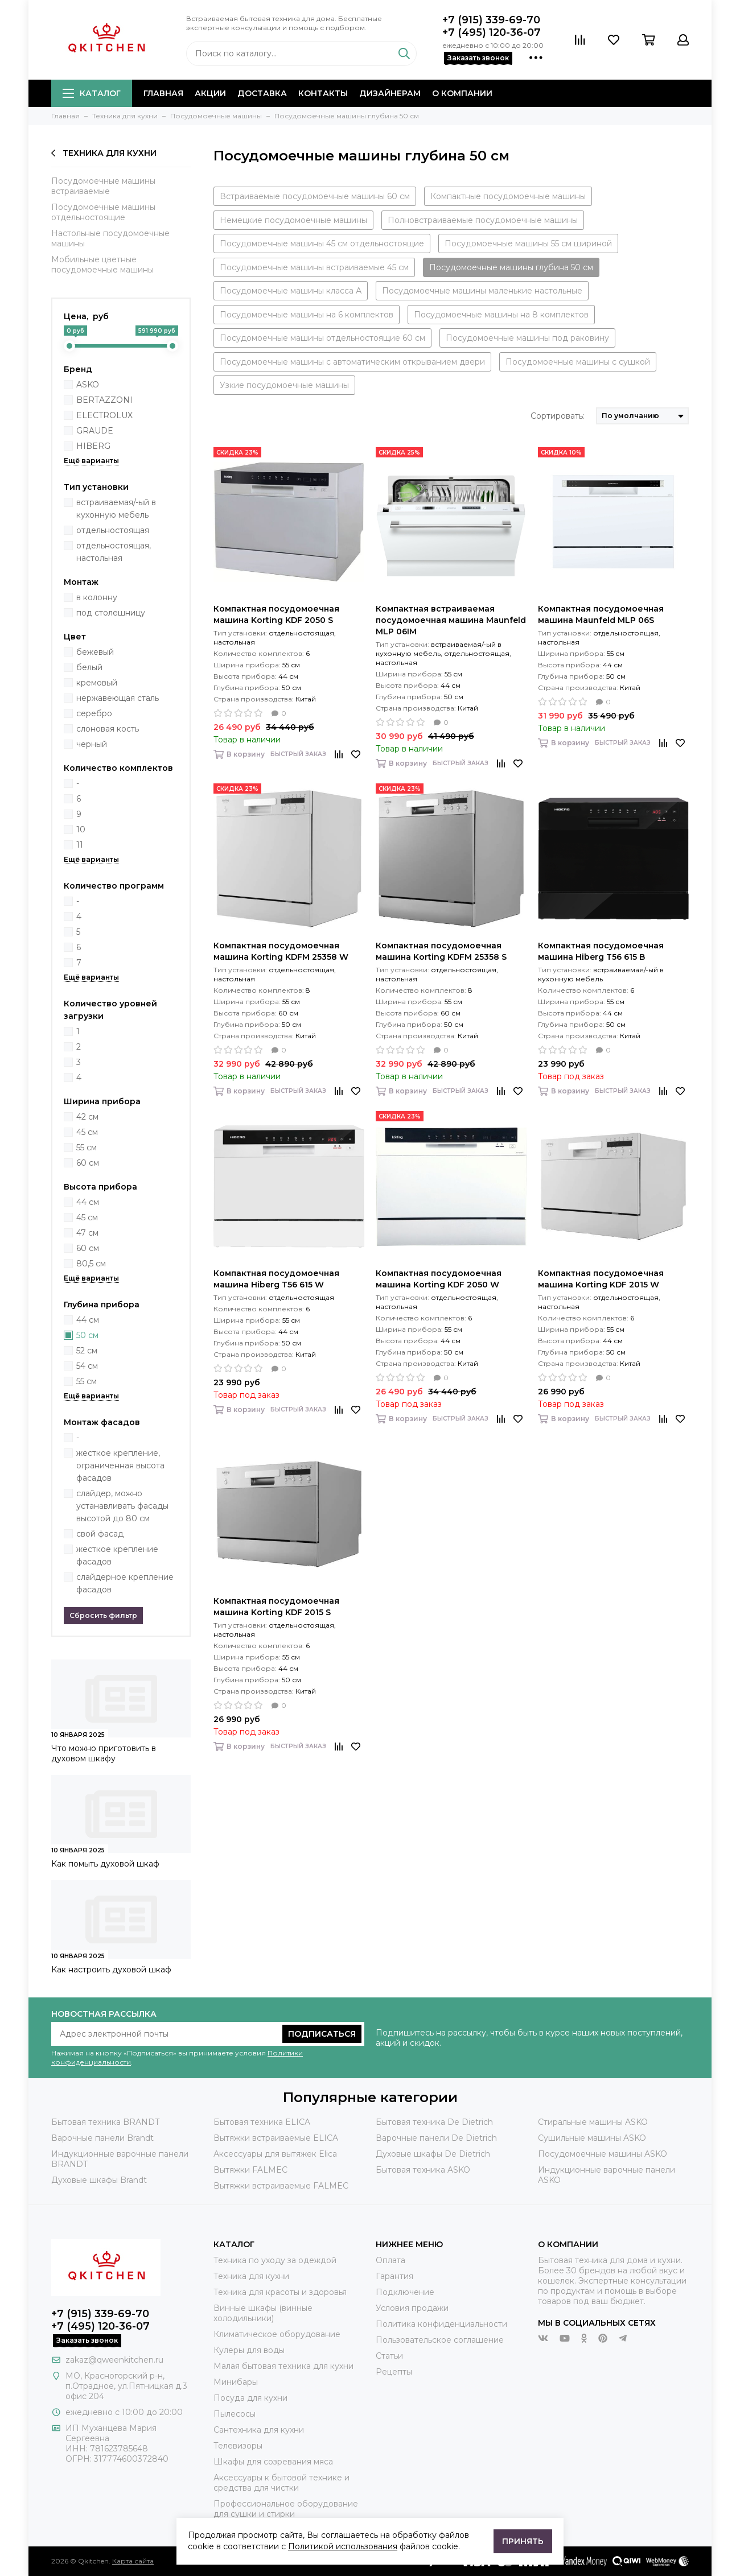 The height and width of the screenshot is (2576, 740). I want to click on 80,5 см, so click(91, 1263).